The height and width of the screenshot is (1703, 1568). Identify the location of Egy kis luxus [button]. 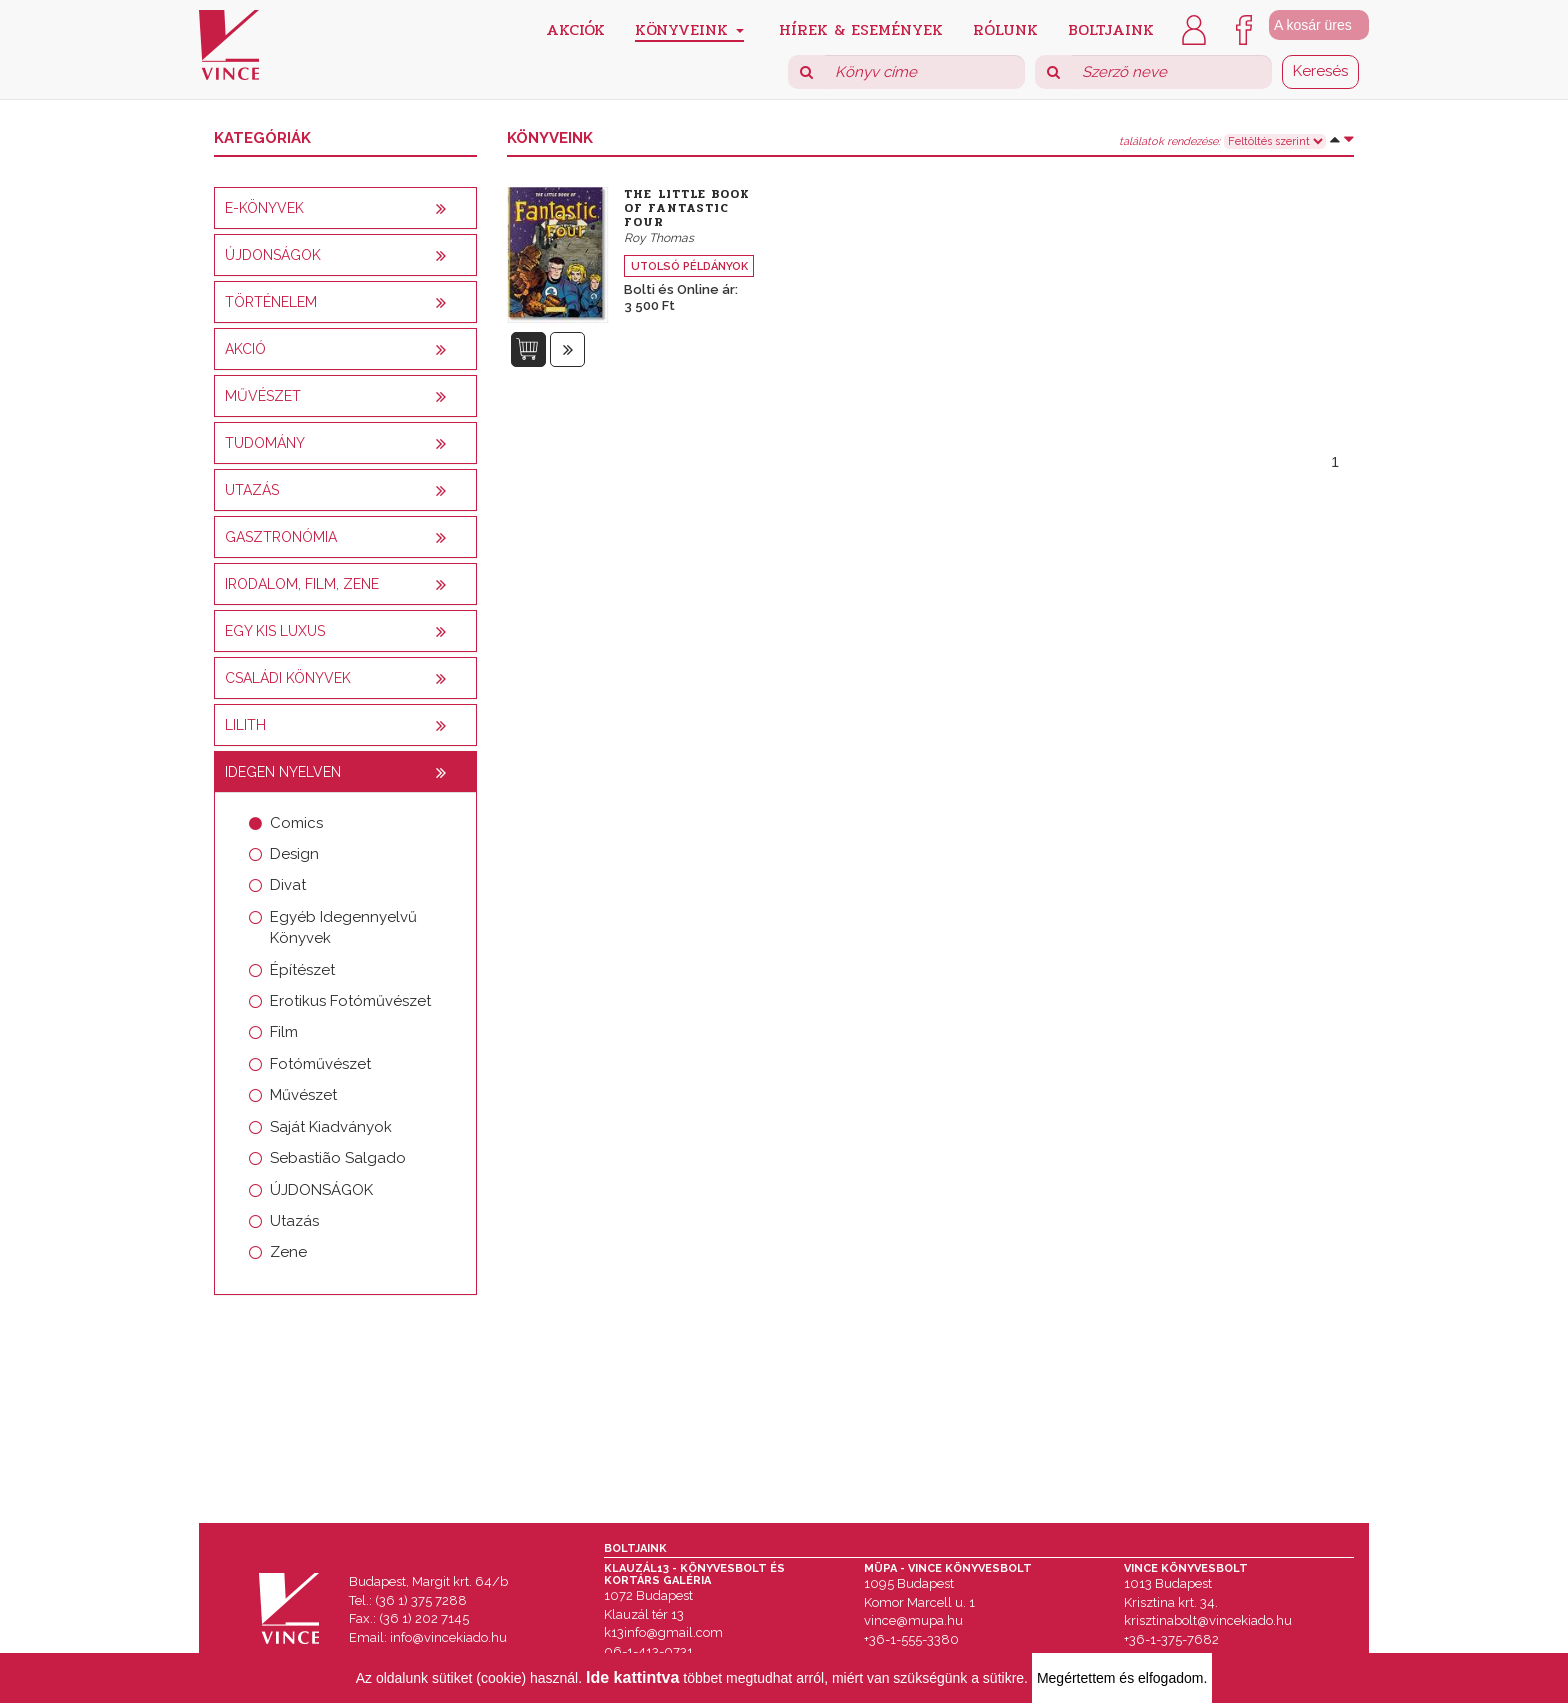
(275, 631).